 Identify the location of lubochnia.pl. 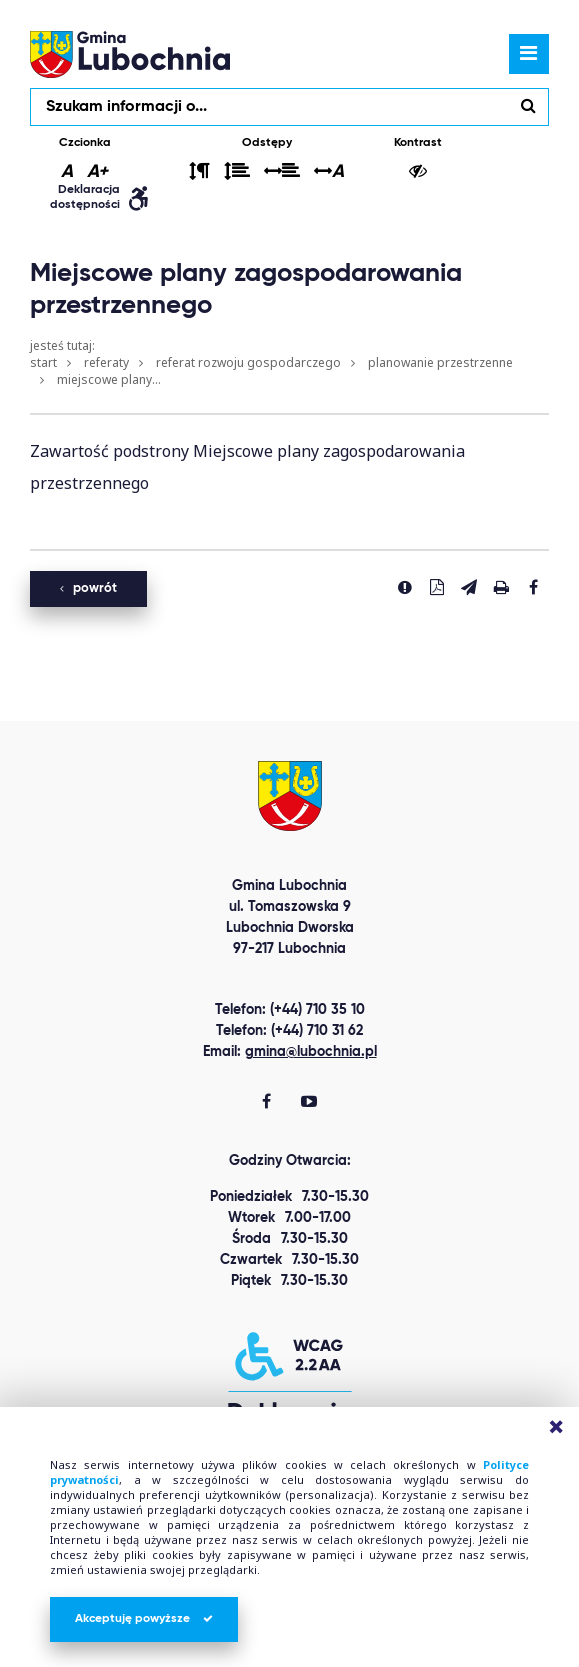
(130, 54).